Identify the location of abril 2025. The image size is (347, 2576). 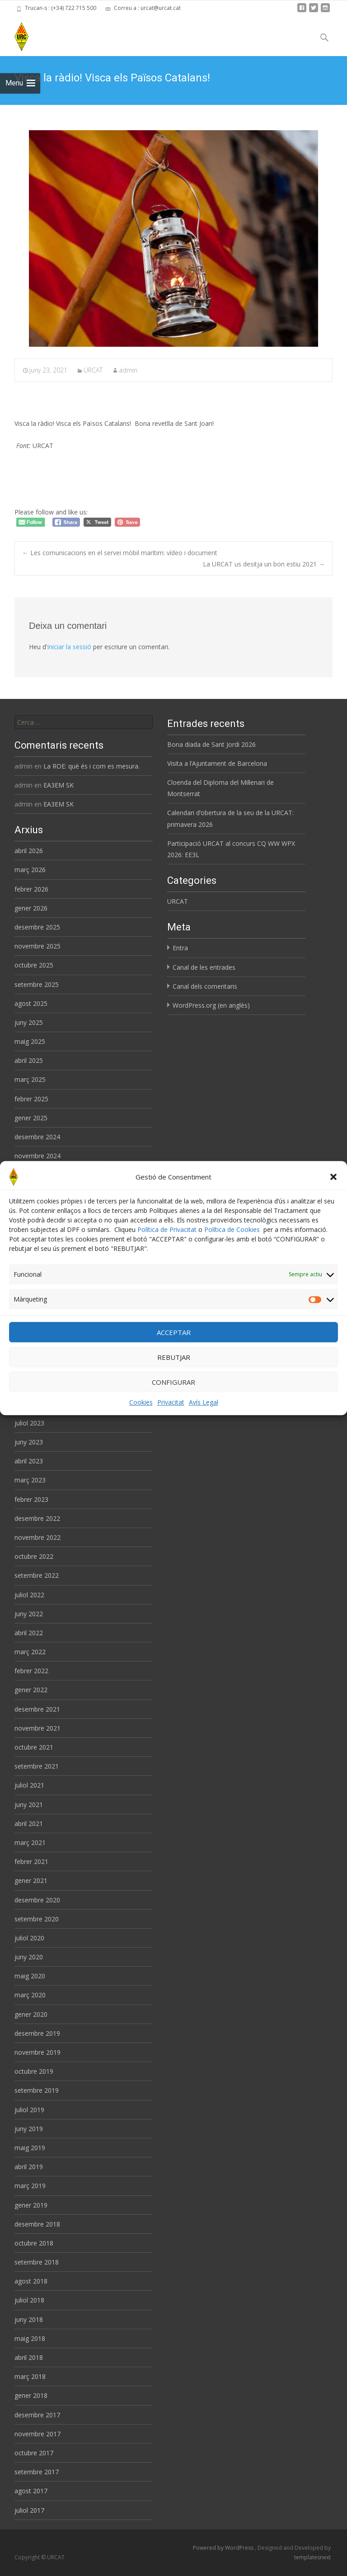
(28, 1060).